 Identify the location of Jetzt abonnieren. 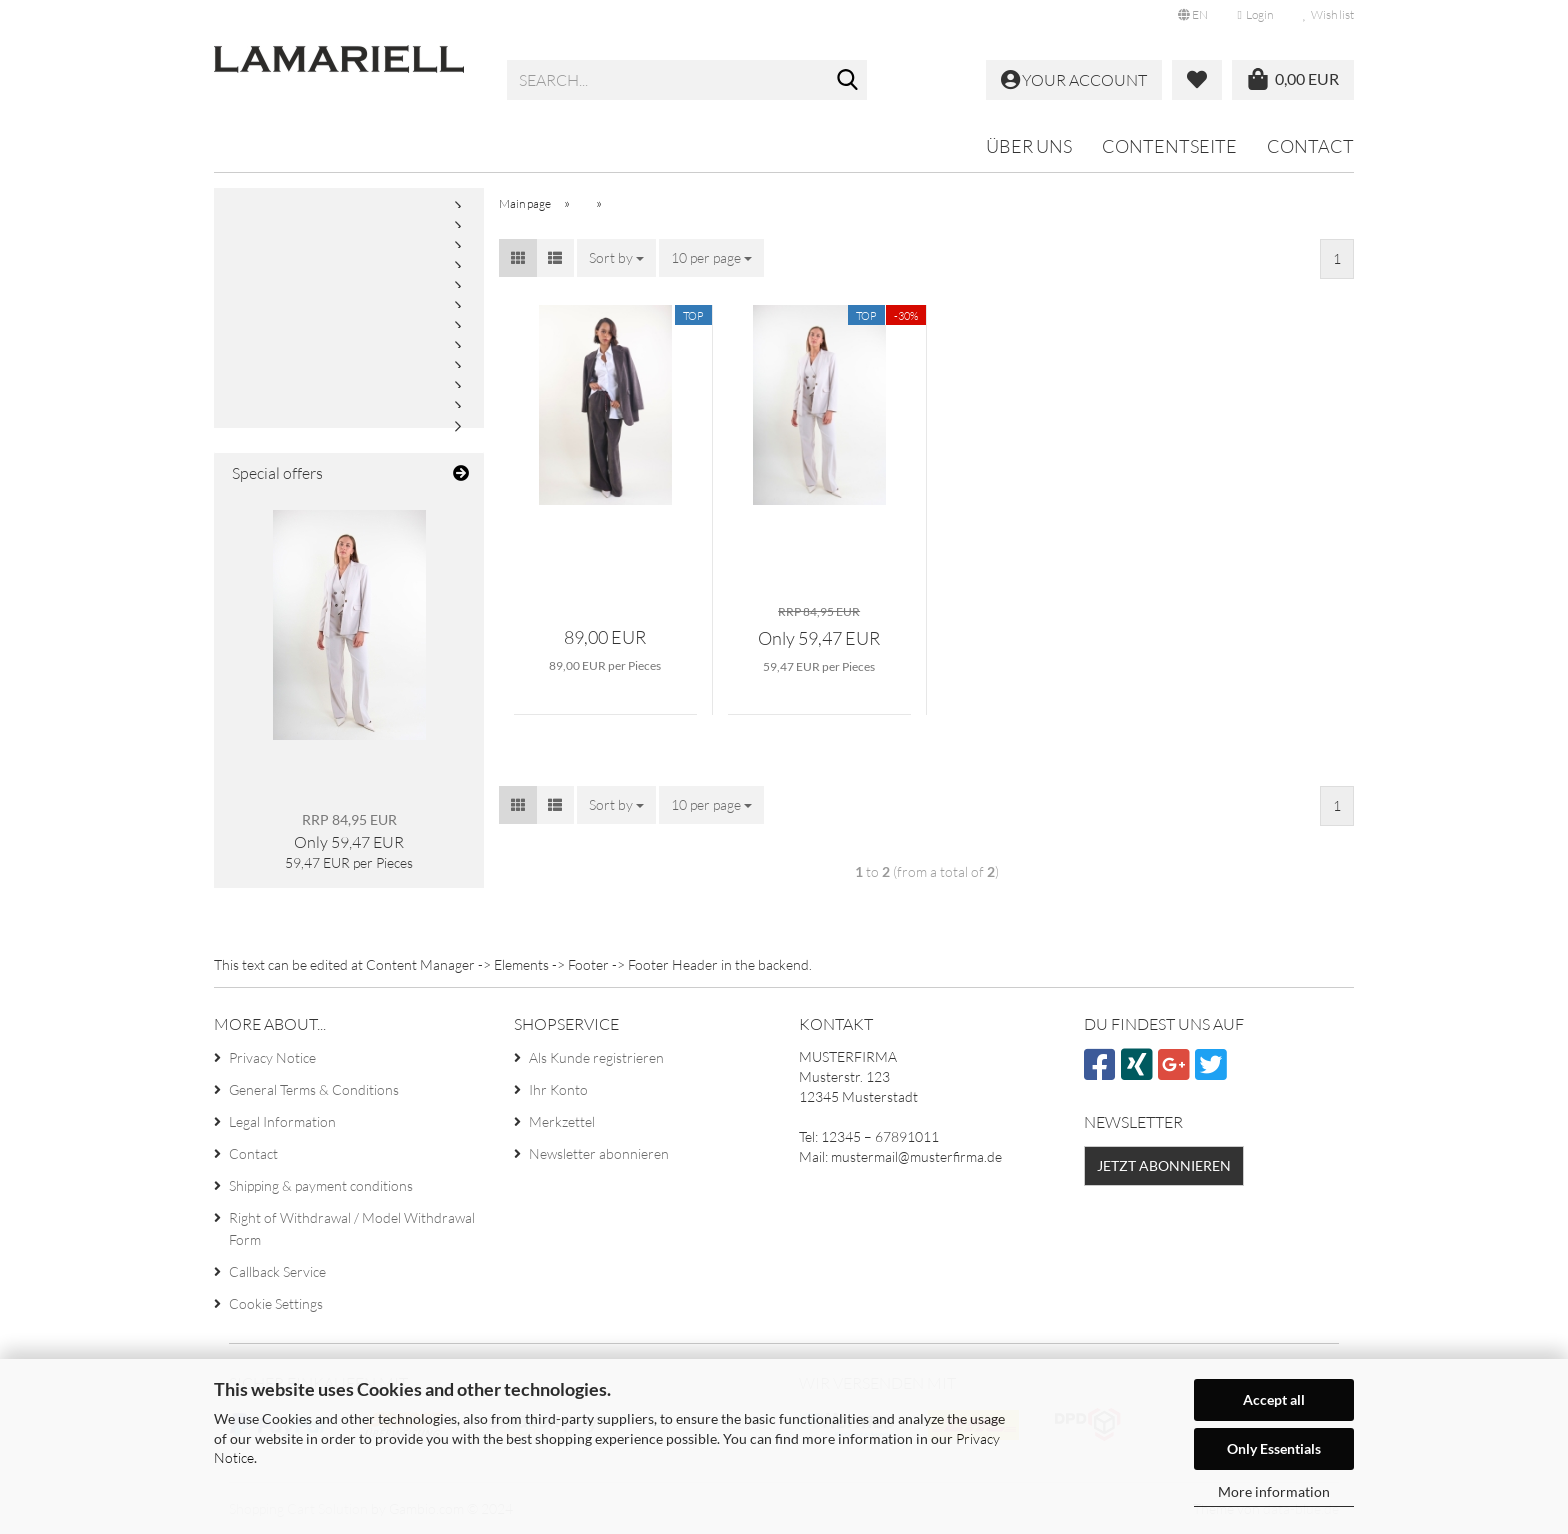
(1164, 1165).